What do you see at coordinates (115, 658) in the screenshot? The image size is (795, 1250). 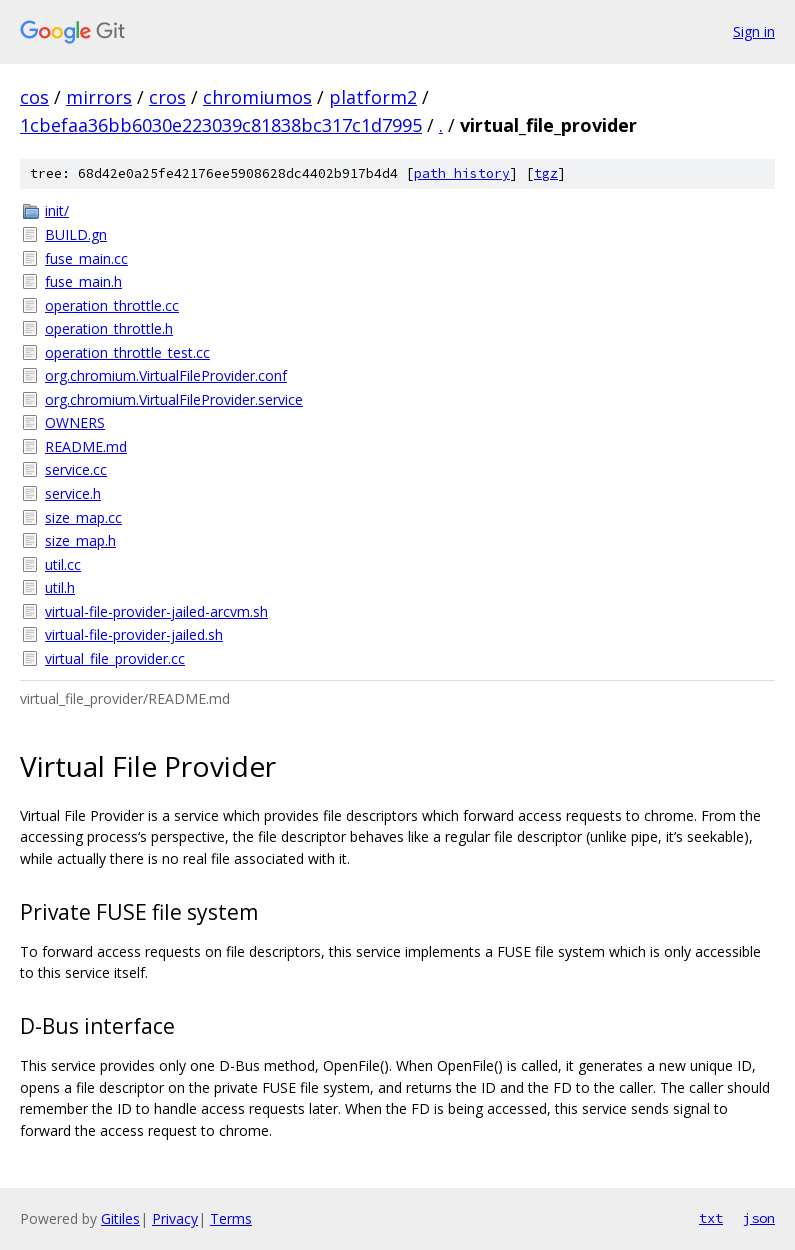 I see `virtual_file_provider.cc` at bounding box center [115, 658].